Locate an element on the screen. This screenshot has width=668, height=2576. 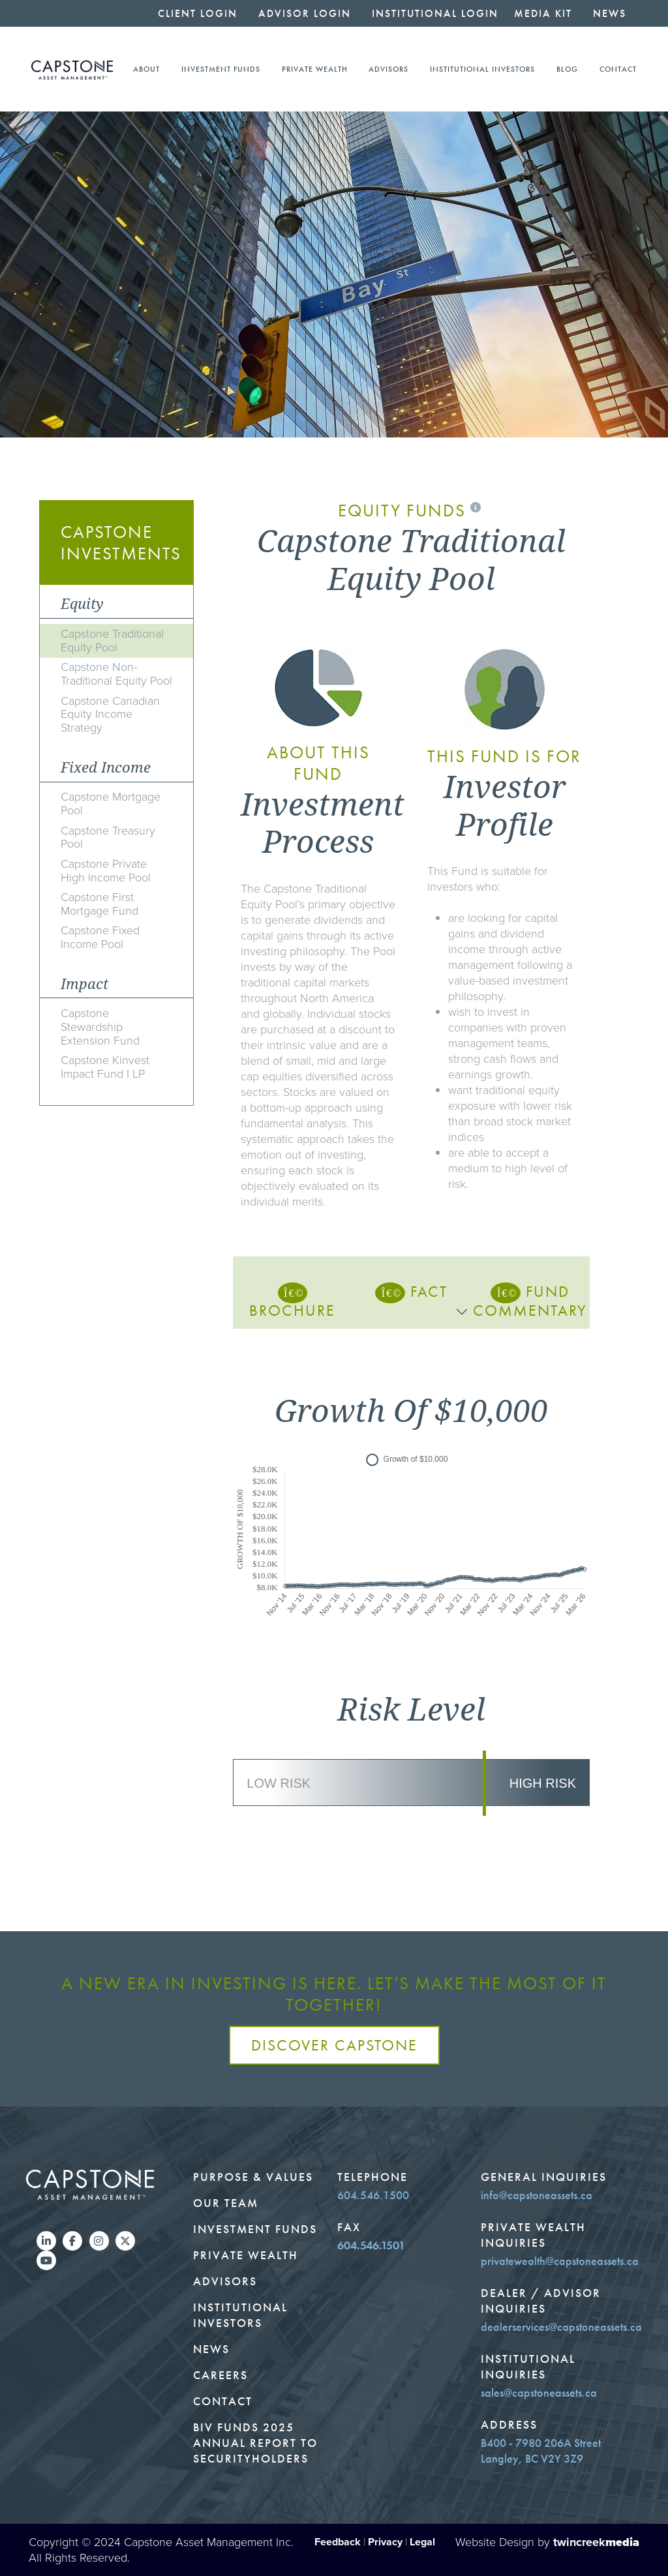
twincreek is located at coordinates (596, 2542).